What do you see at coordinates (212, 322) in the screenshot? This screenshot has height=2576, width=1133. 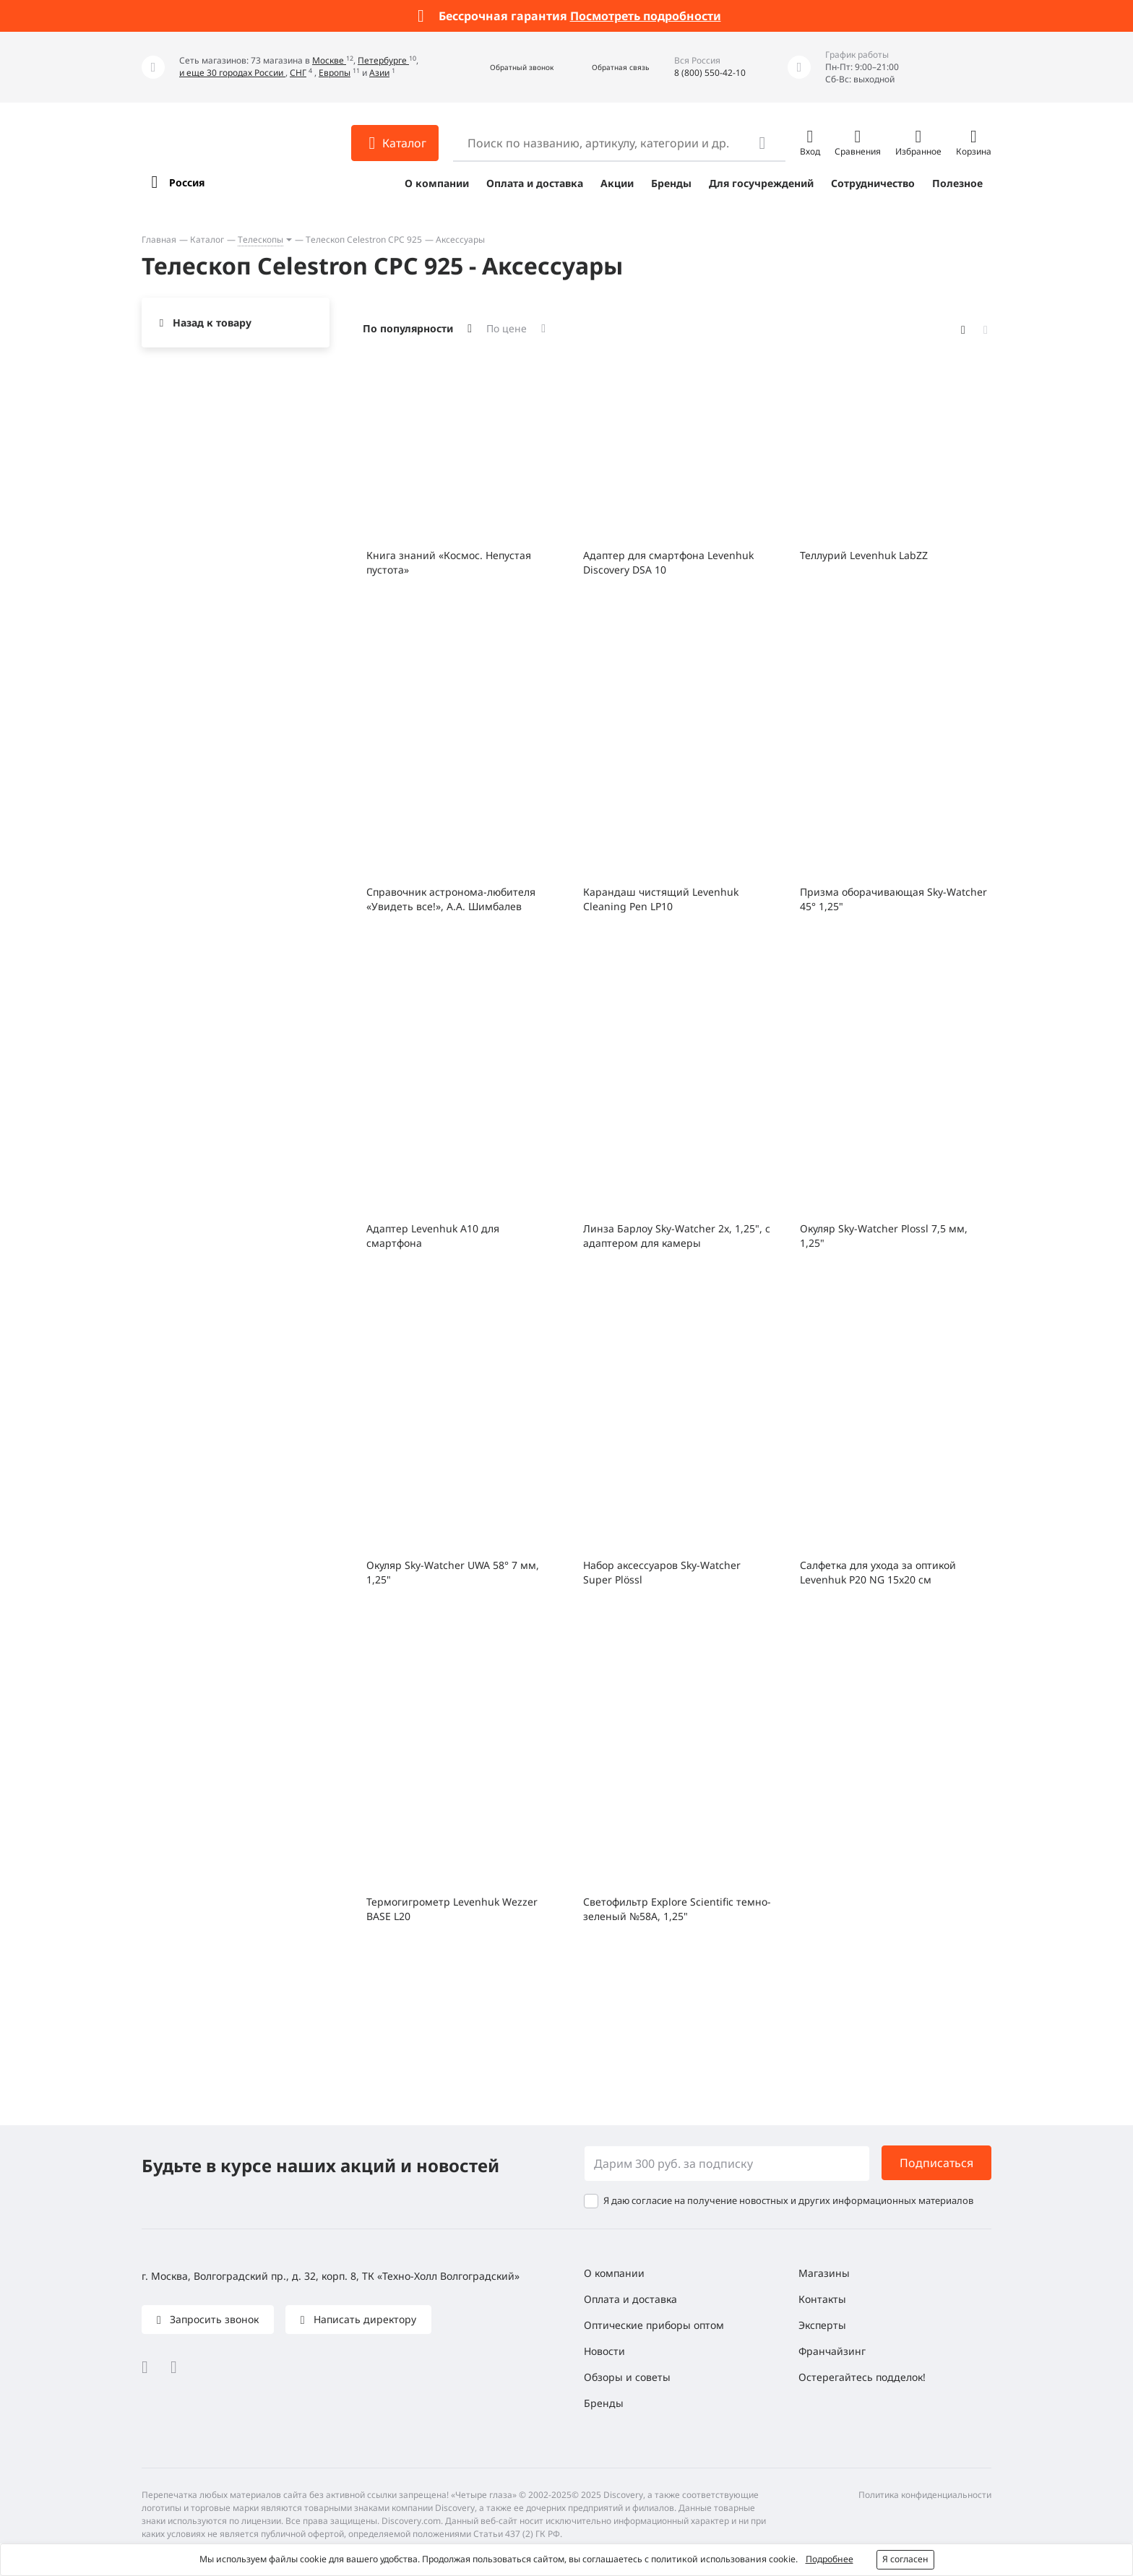 I see `Назад к товару` at bounding box center [212, 322].